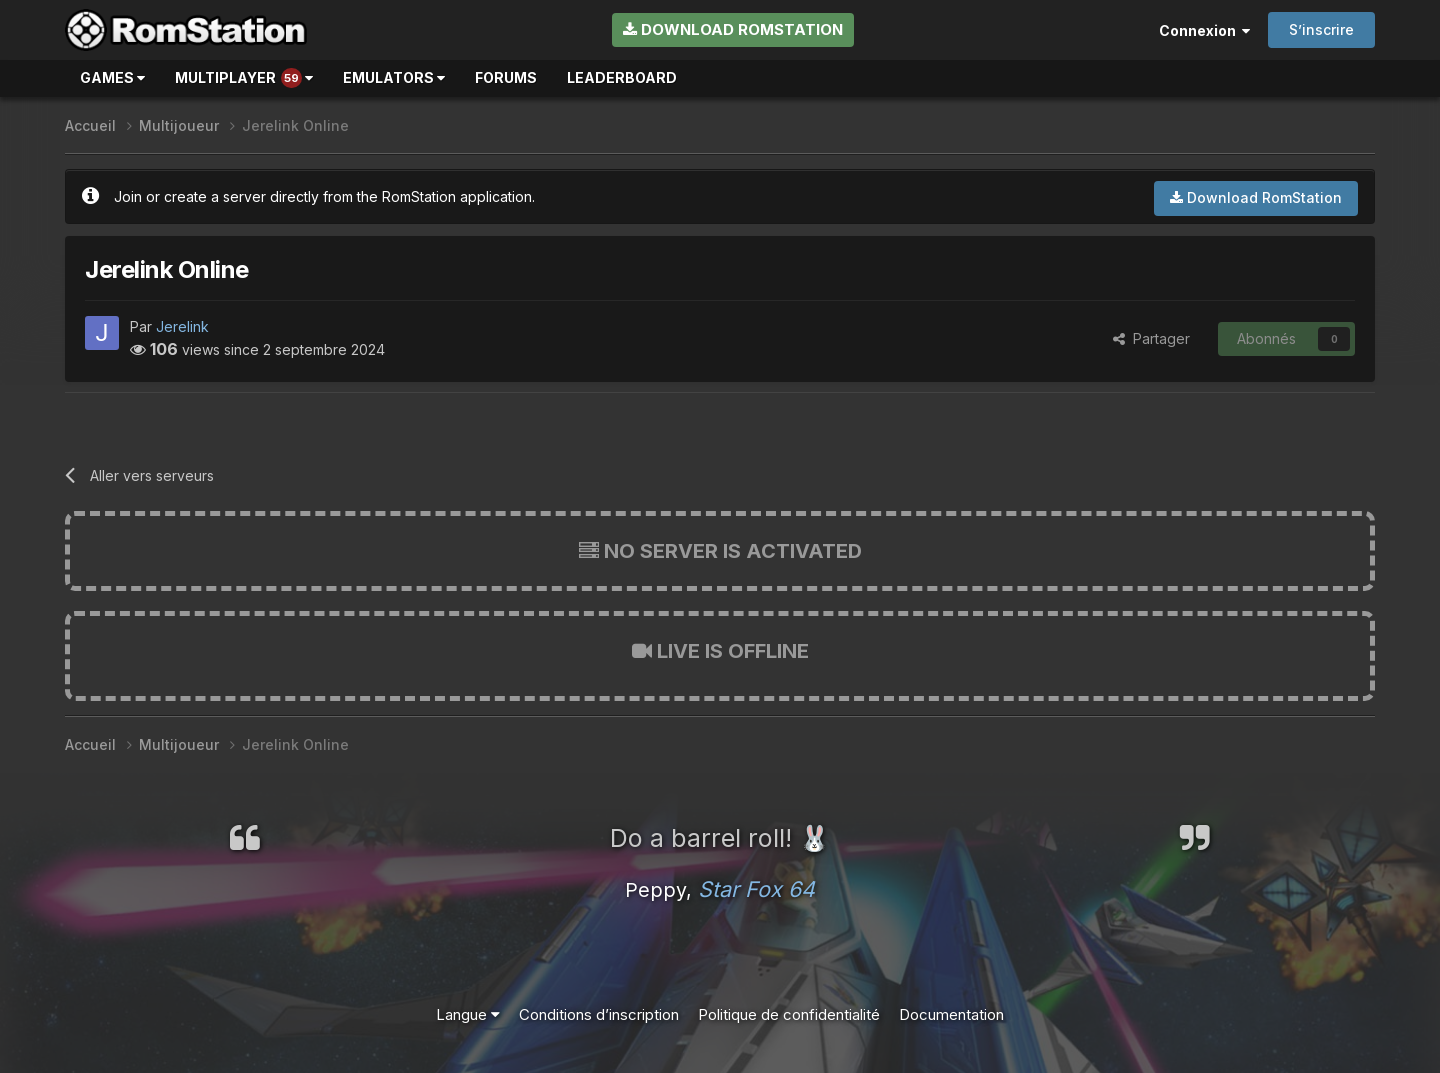  What do you see at coordinates (733, 29) in the screenshot?
I see `Download RomStation` at bounding box center [733, 29].